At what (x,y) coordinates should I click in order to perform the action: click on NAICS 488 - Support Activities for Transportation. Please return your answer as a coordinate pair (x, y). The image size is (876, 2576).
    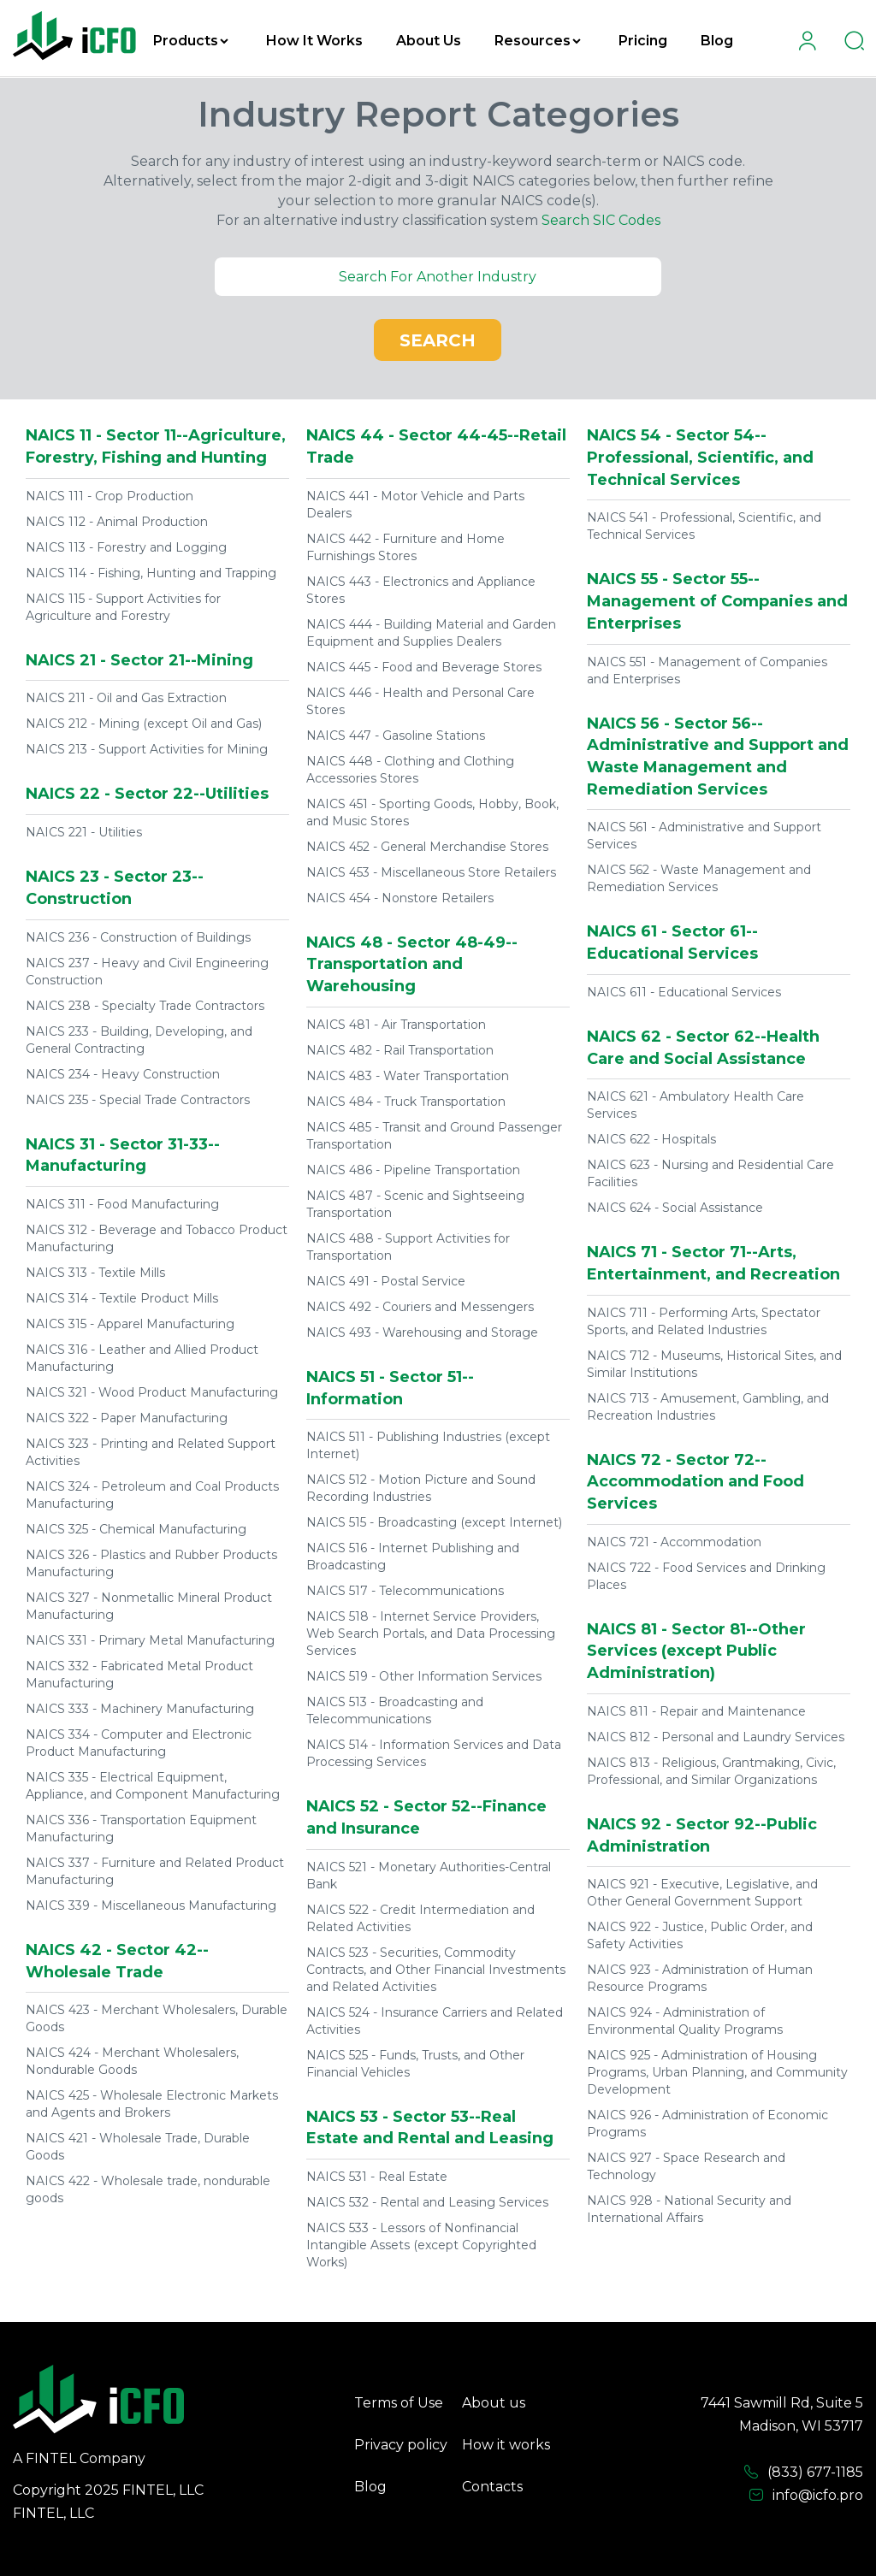
    Looking at the image, I should click on (408, 1247).